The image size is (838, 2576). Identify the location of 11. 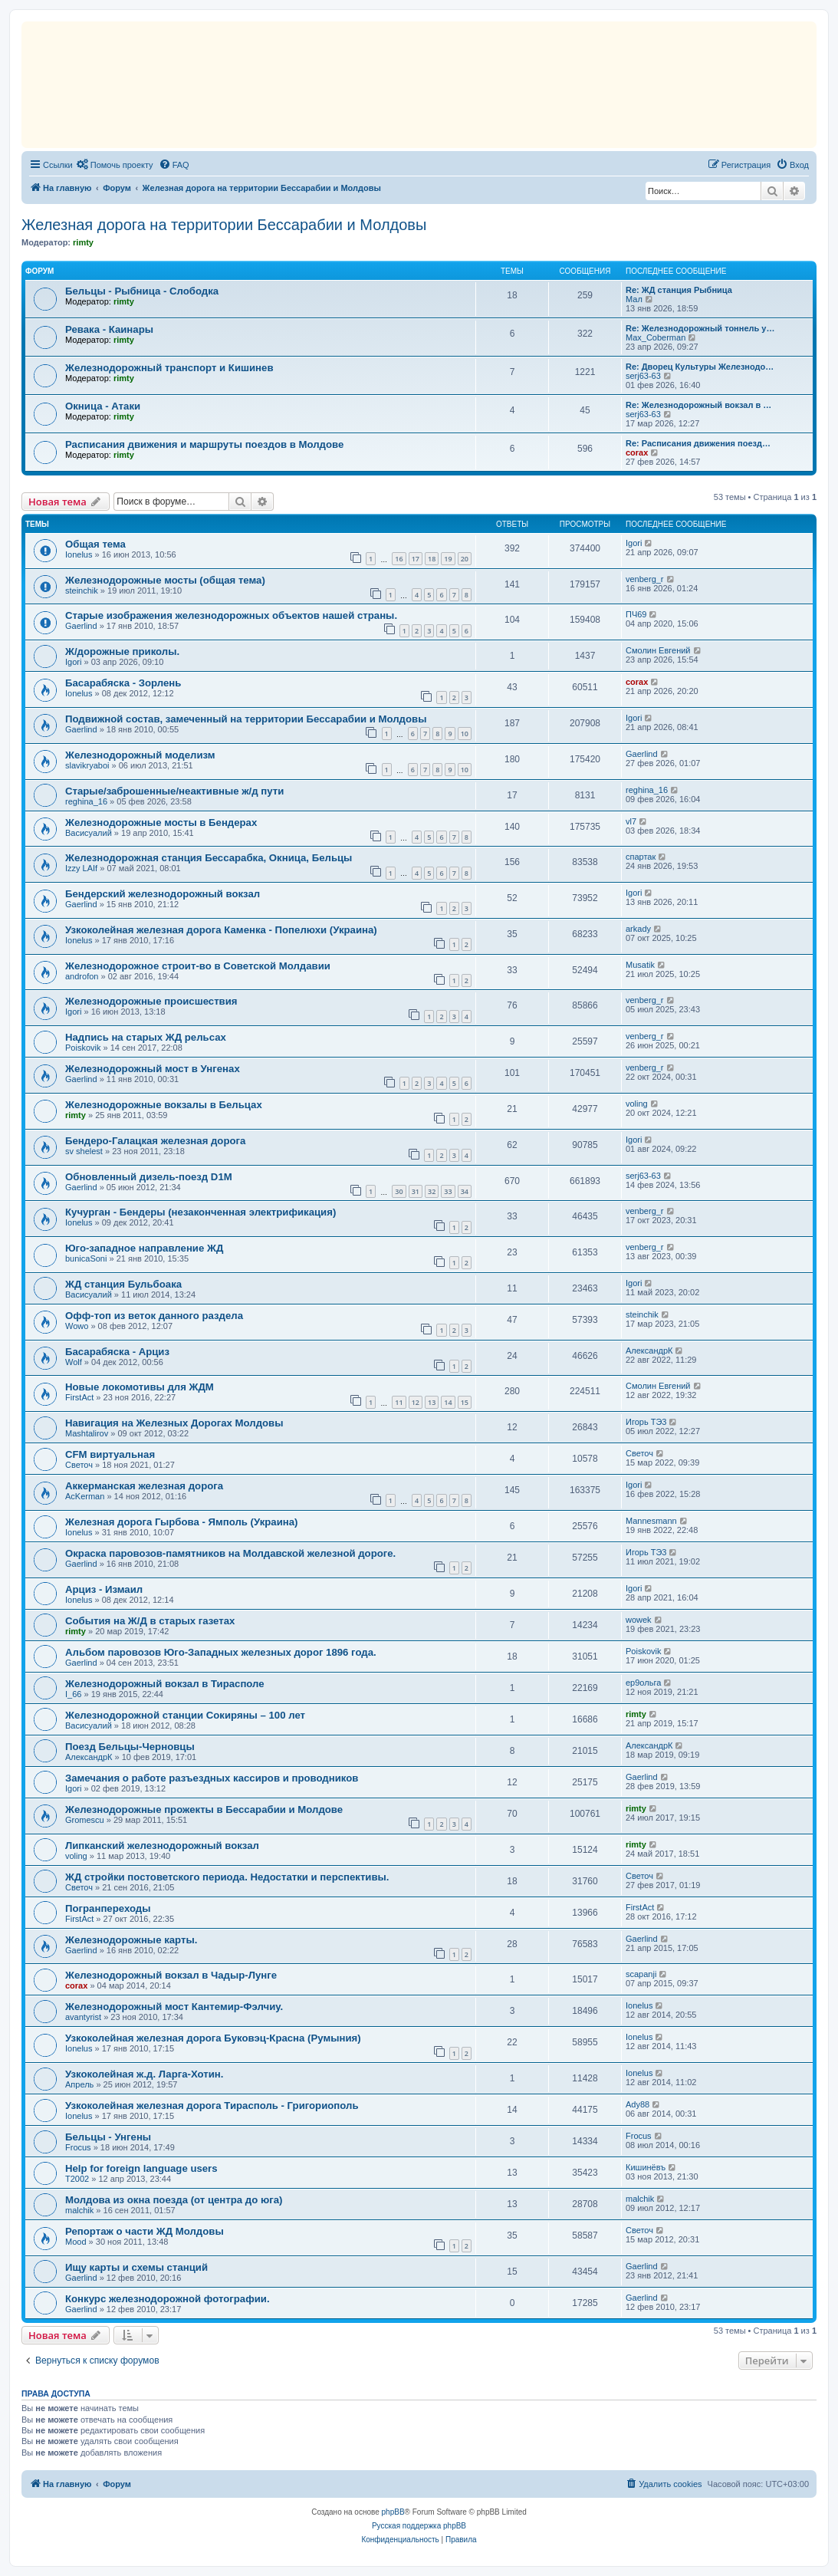
(399, 1402).